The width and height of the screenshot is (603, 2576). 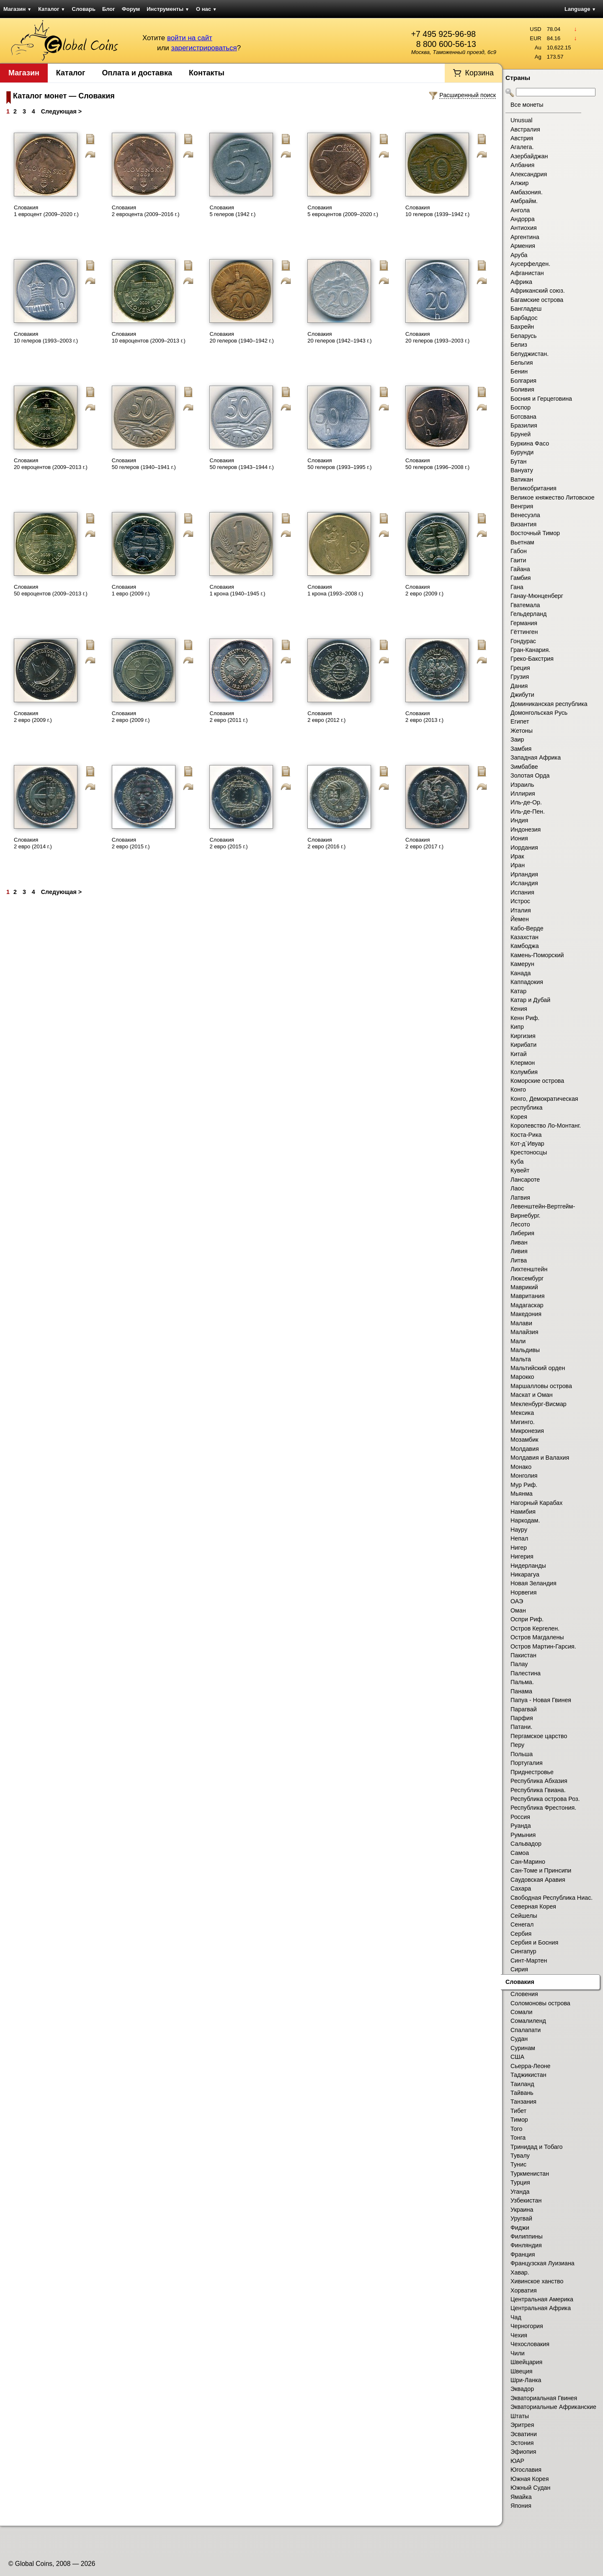 I want to click on Language, so click(x=580, y=9).